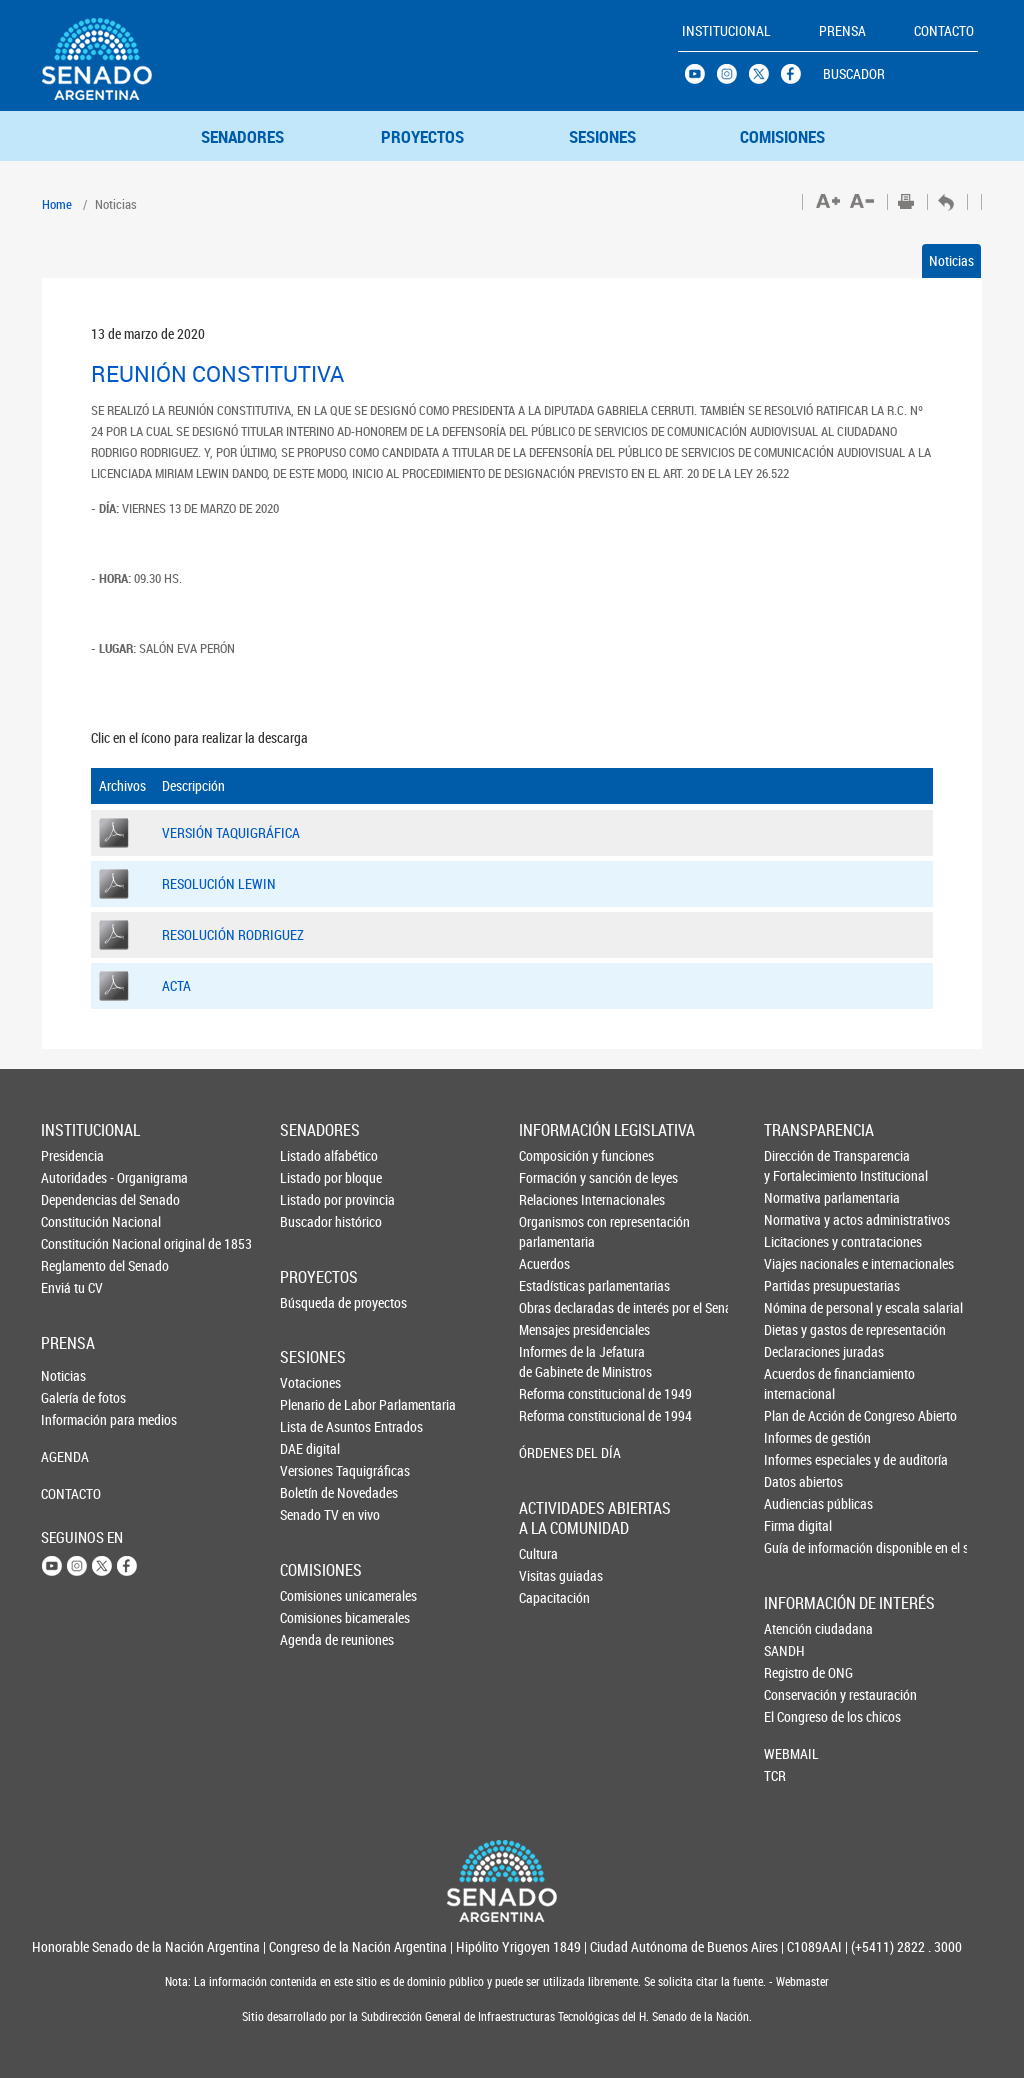 The image size is (1024, 2078). What do you see at coordinates (797, 1165) in the screenshot?
I see `Dirección de Transparencia y Fortalecimiento Institucional` at bounding box center [797, 1165].